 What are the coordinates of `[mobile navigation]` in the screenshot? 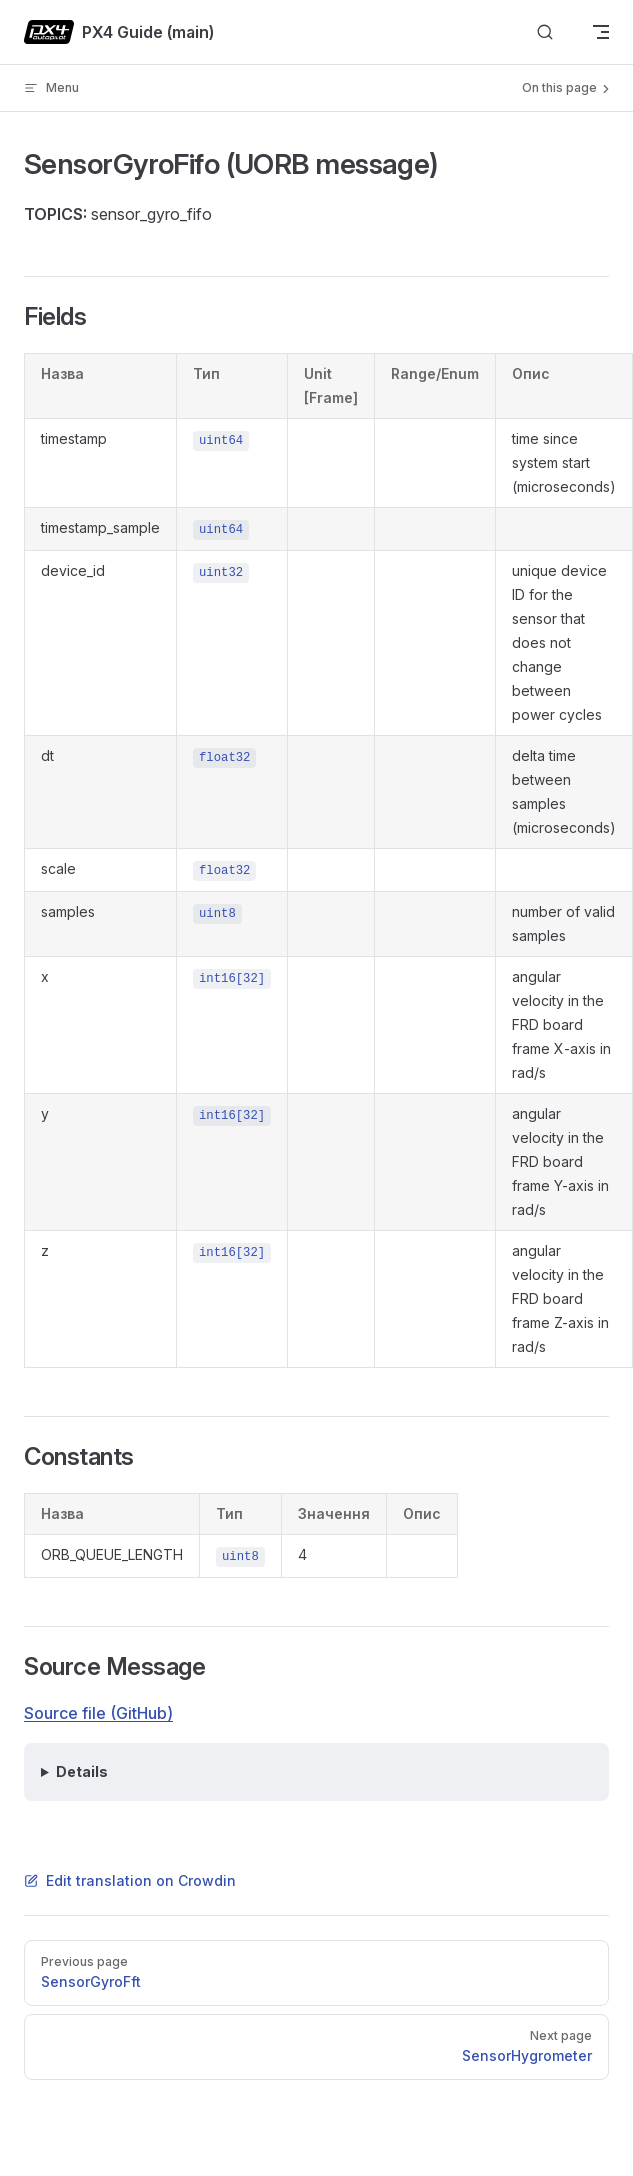 It's located at (601, 32).